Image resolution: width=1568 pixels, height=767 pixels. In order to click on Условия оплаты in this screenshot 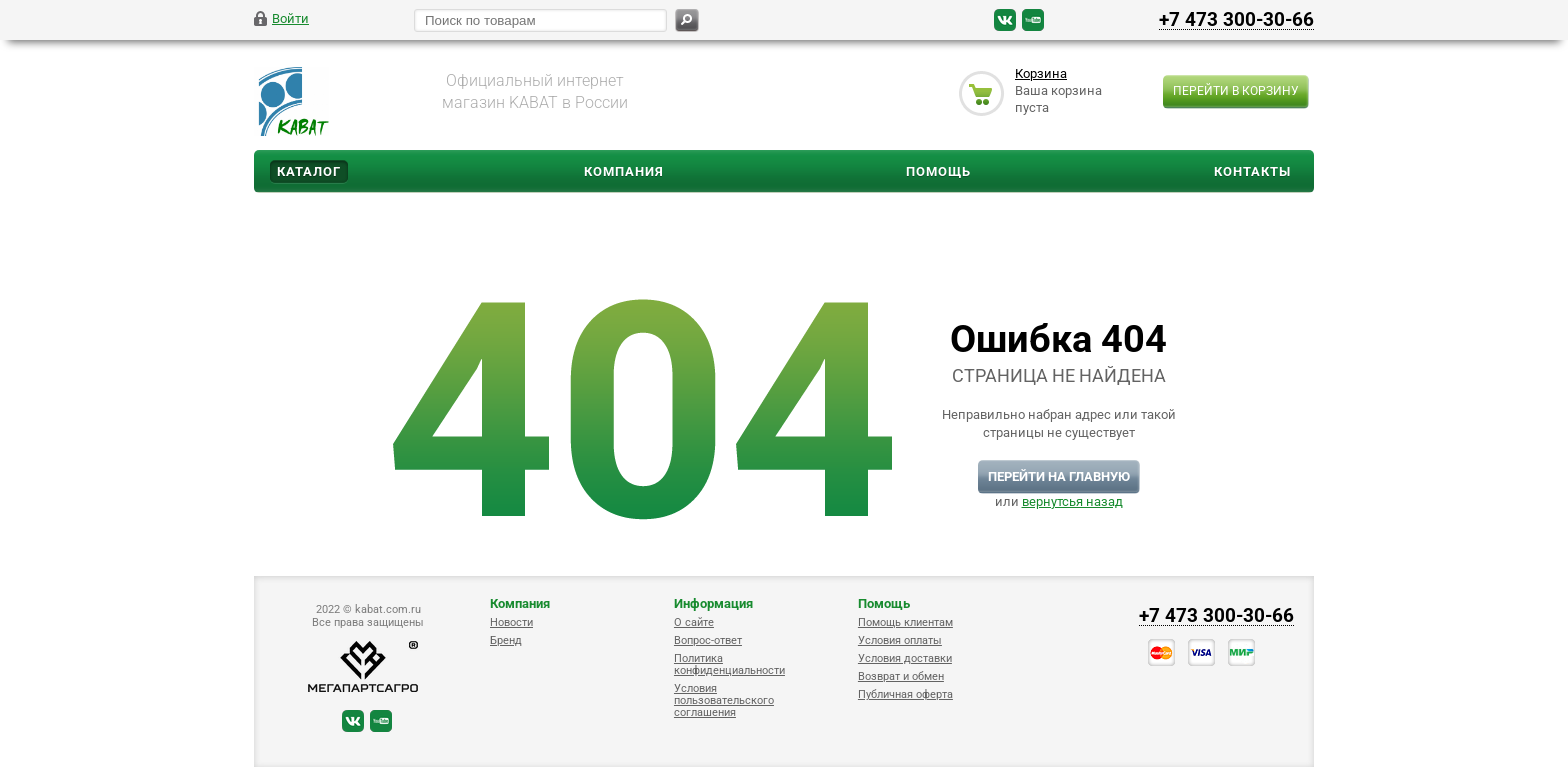, I will do `click(900, 640)`.